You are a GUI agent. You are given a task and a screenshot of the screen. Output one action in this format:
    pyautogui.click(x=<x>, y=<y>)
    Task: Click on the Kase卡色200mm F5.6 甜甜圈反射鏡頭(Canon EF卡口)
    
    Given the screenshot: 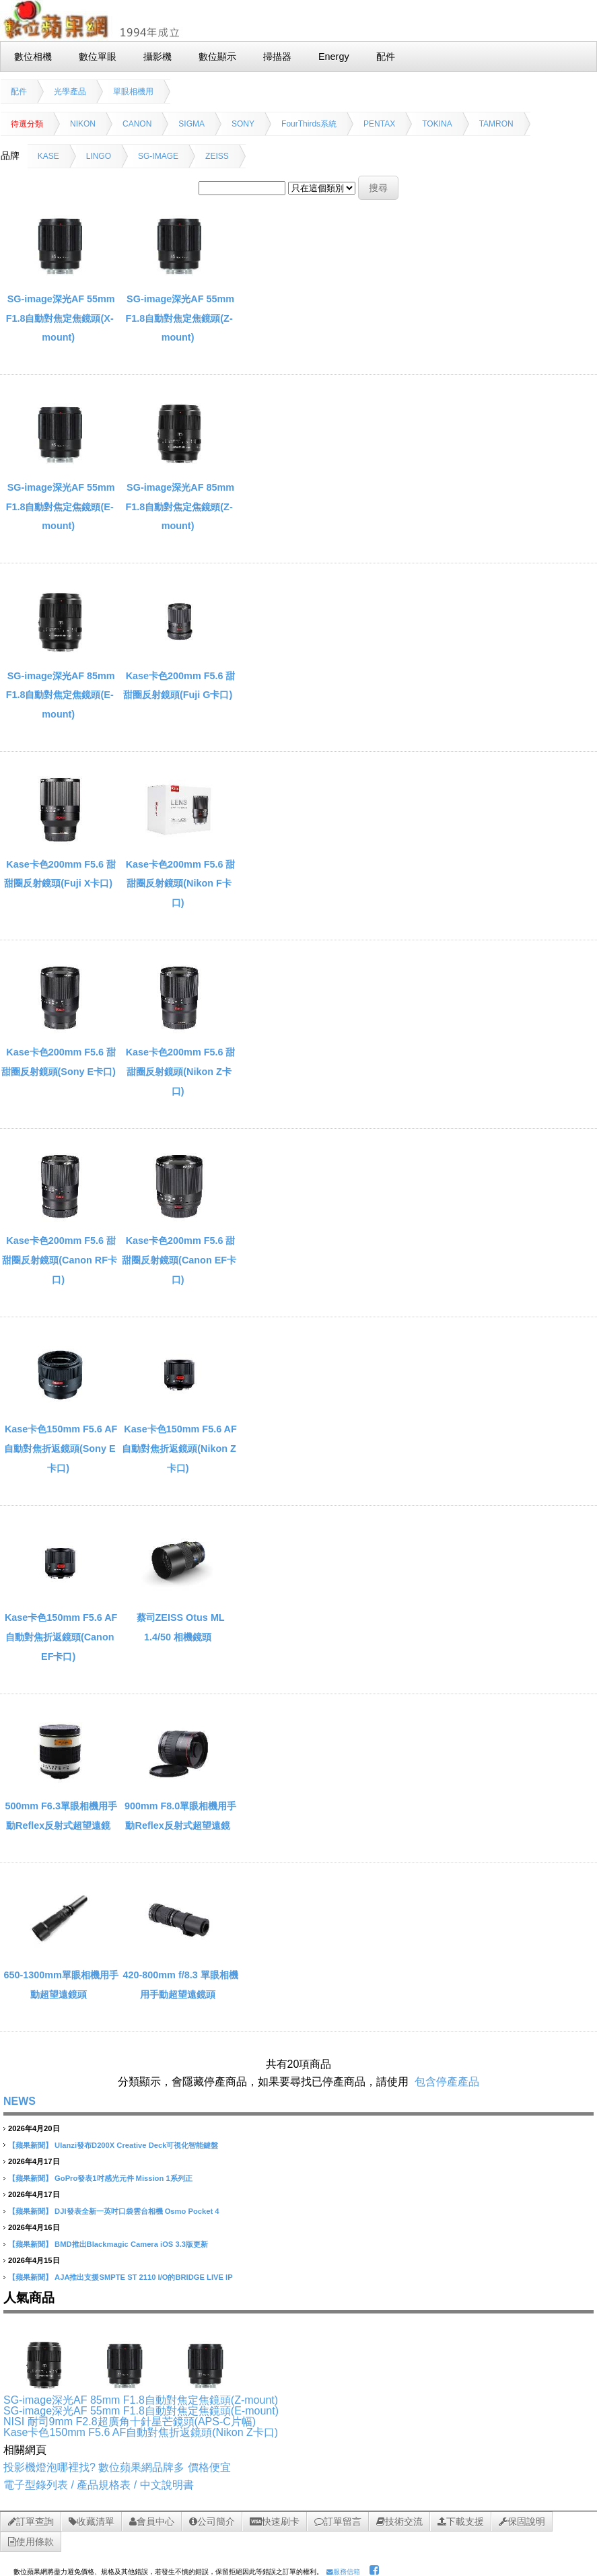 What is the action you would take?
    pyautogui.click(x=179, y=1260)
    